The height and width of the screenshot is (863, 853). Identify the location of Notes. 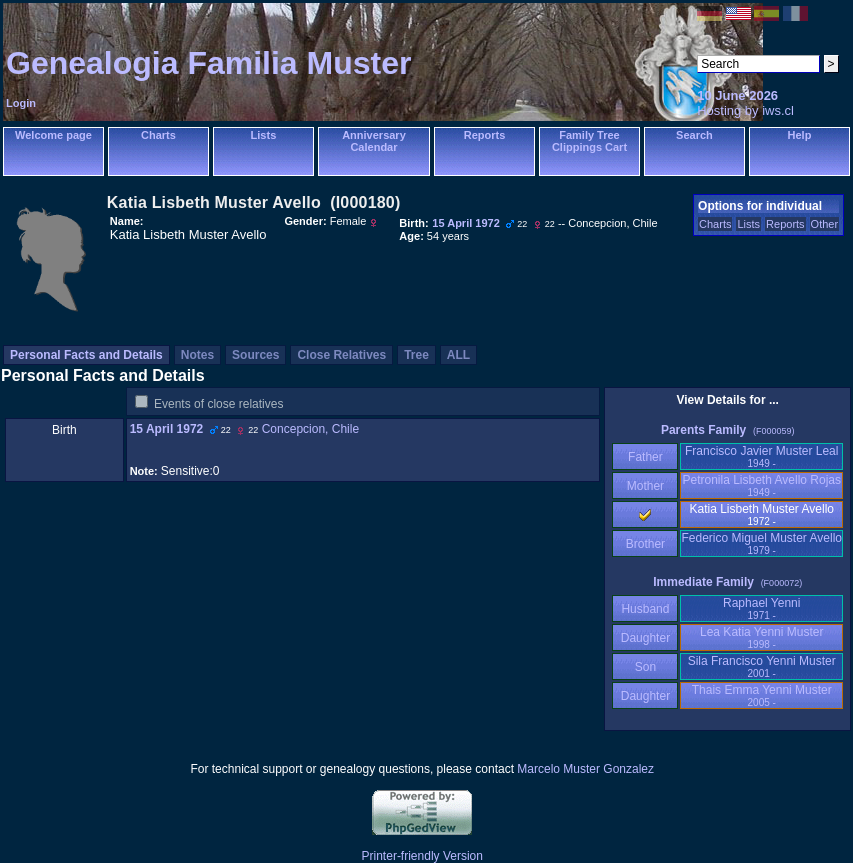
(197, 355).